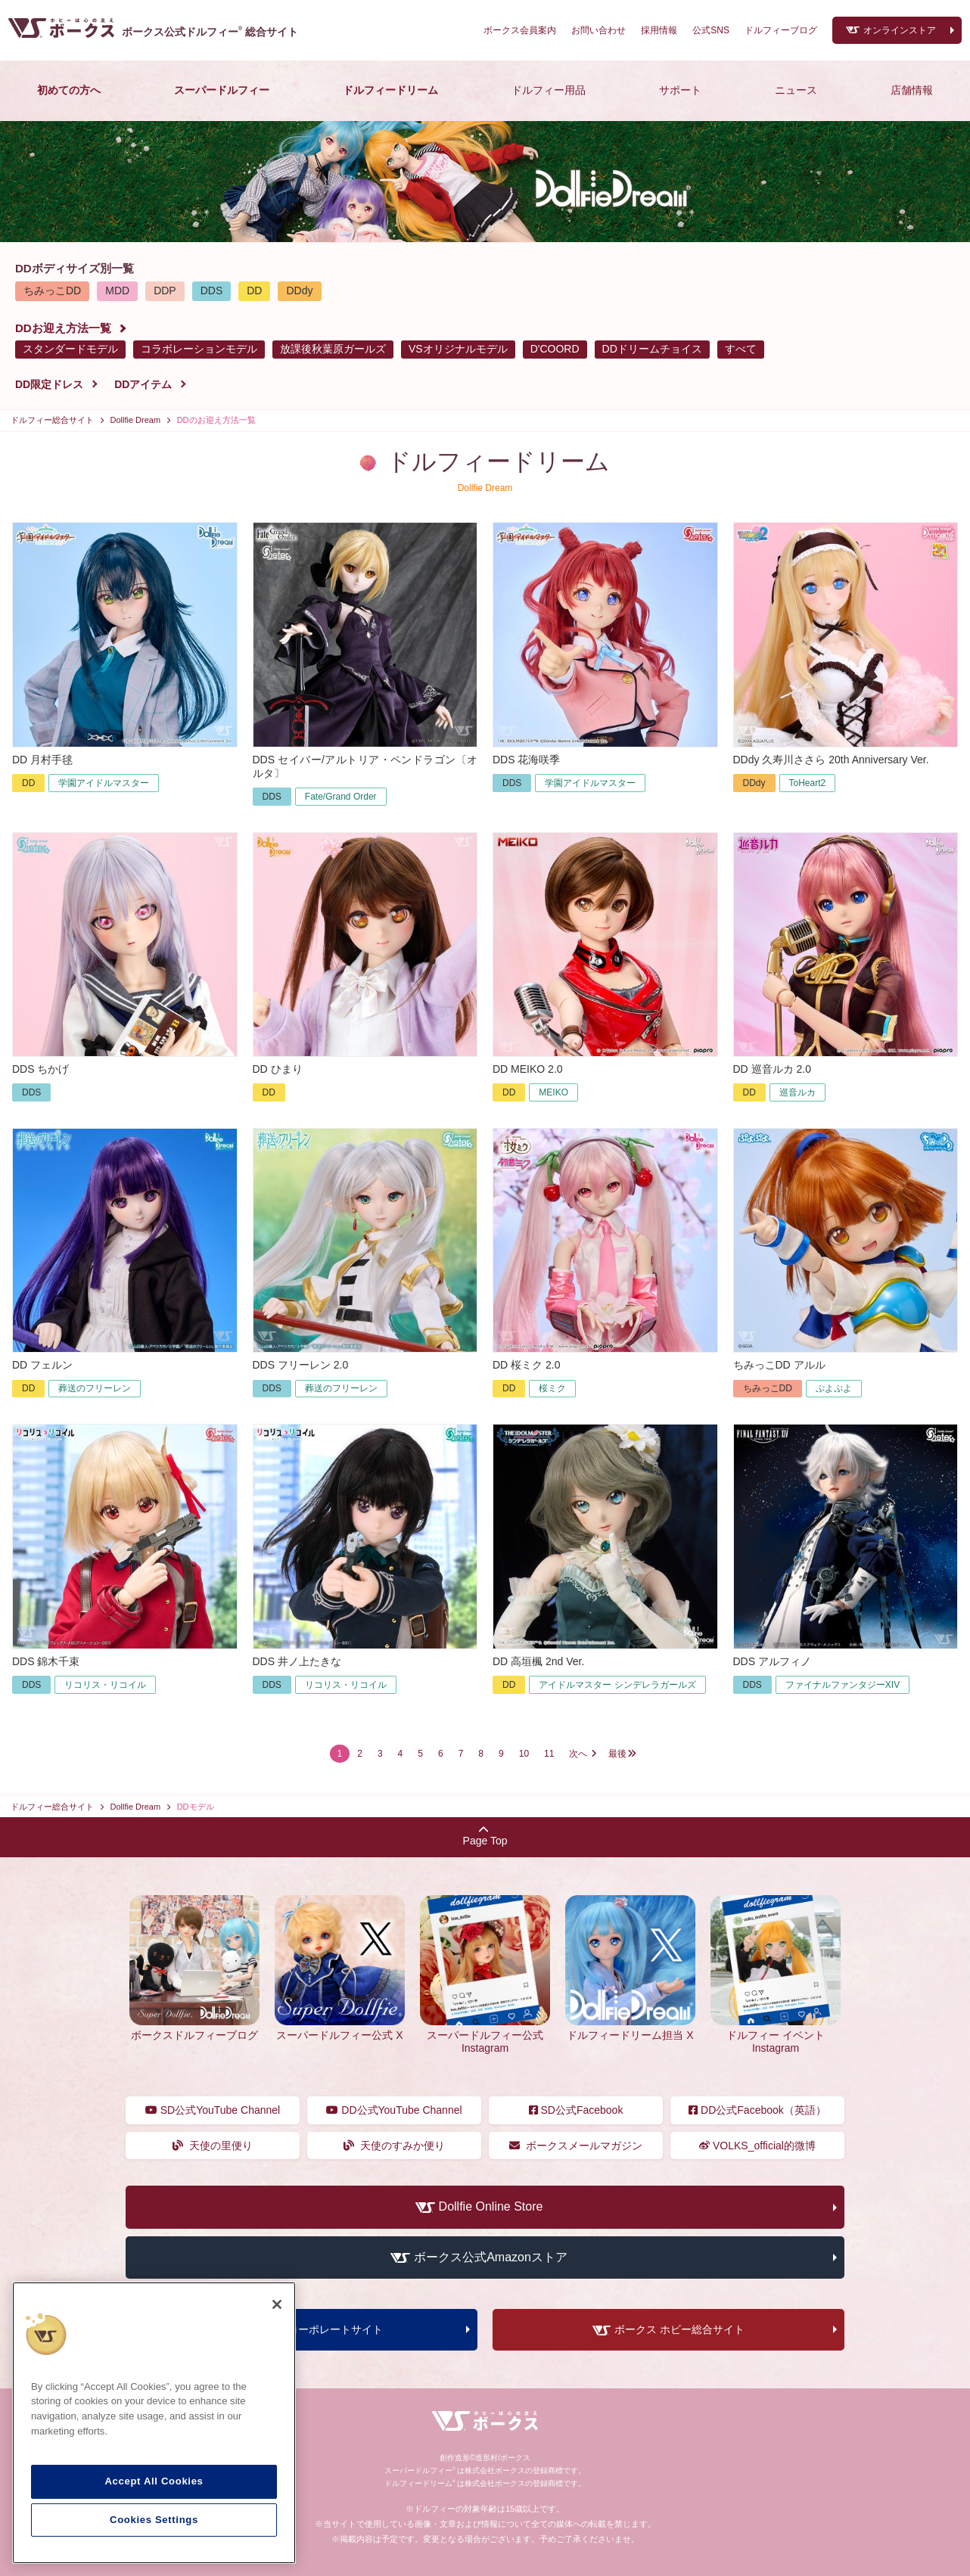  Describe the element at coordinates (117, 290) in the screenshot. I see `MDD` at that location.